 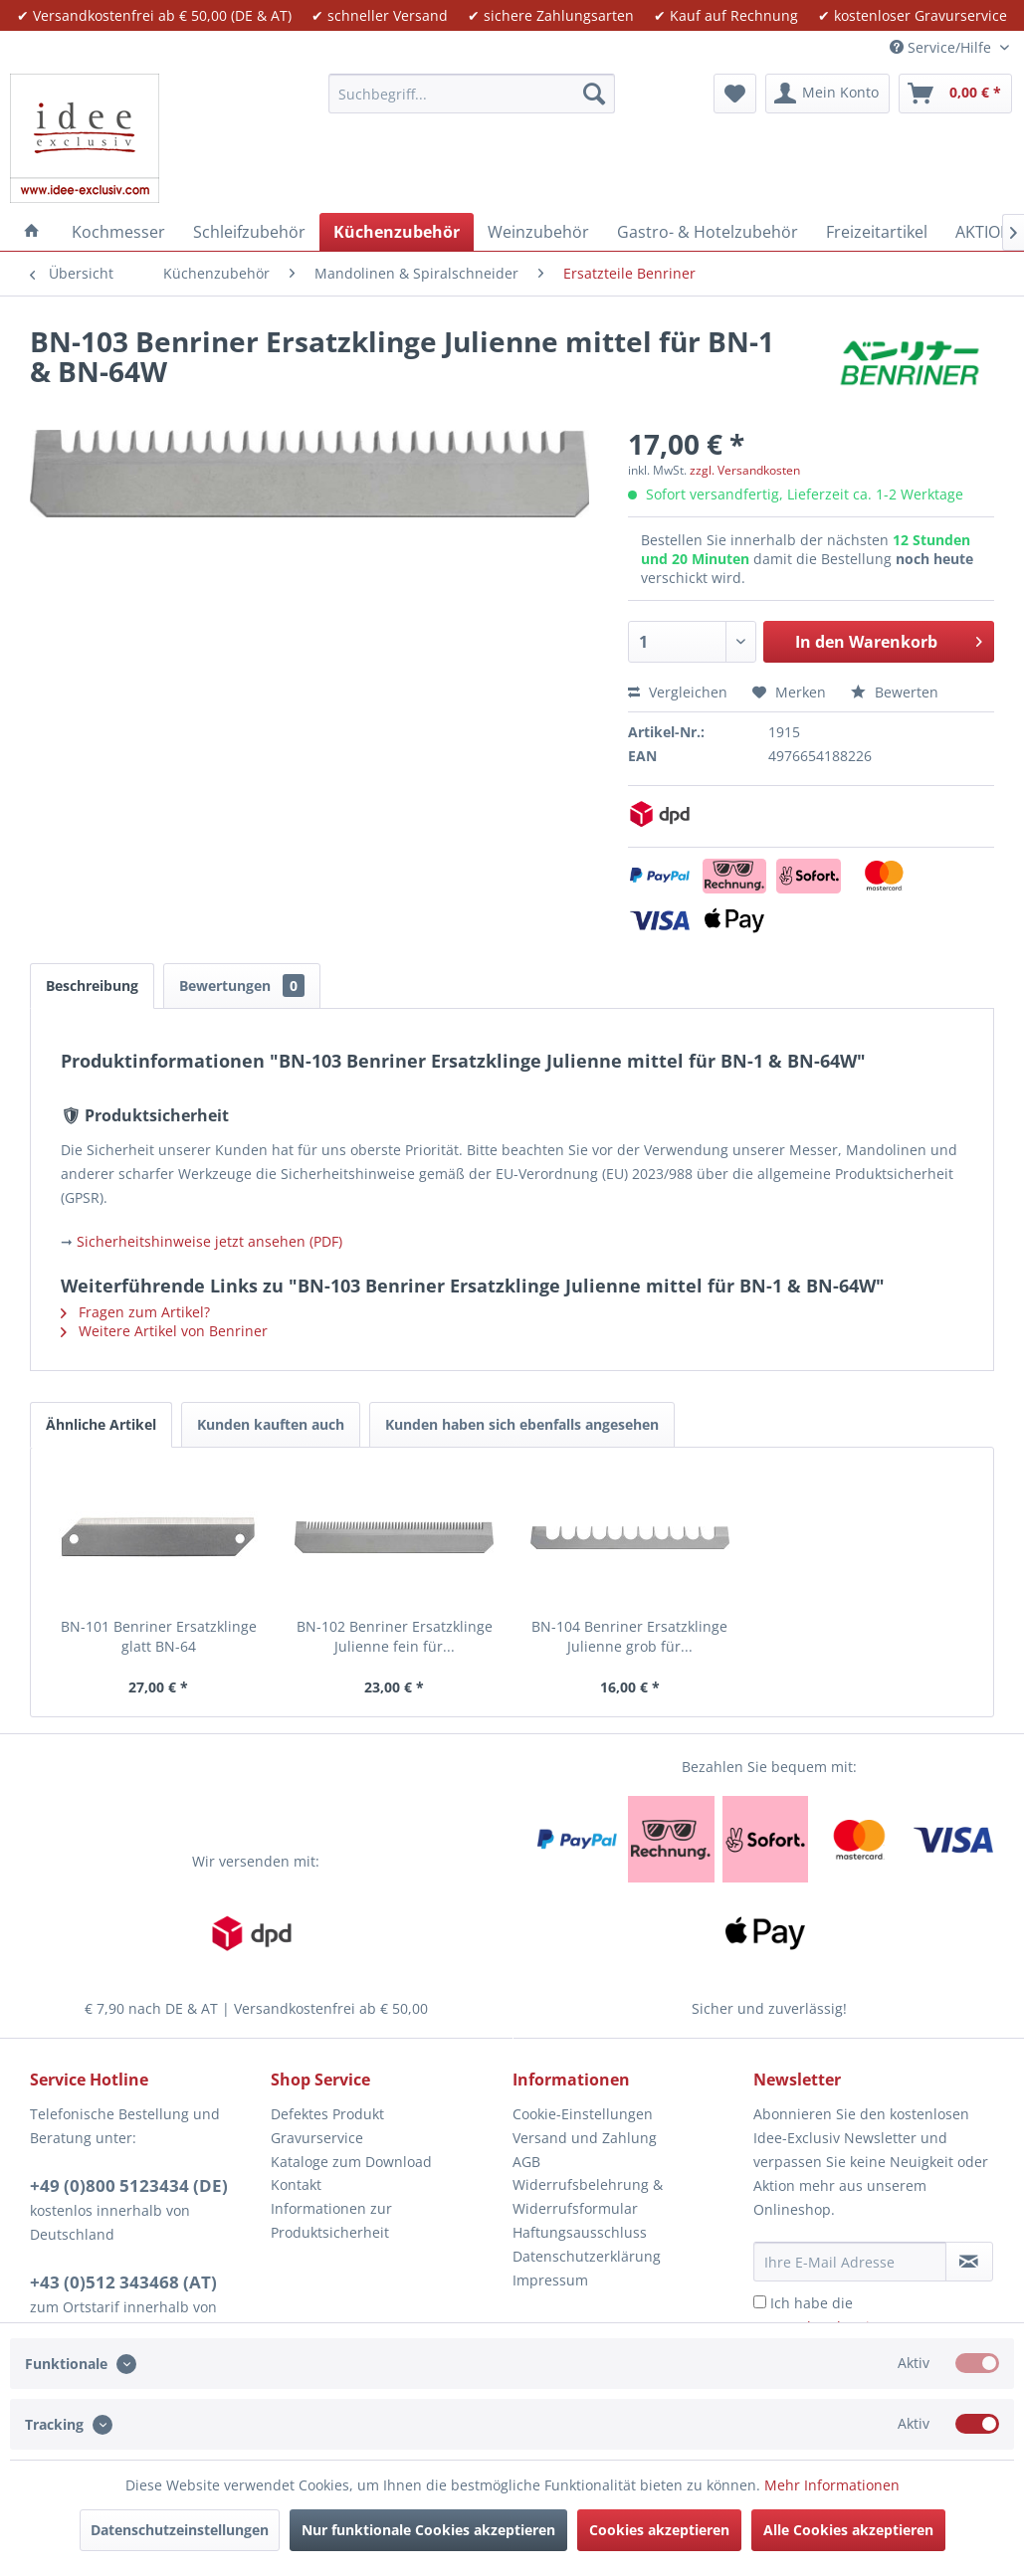 What do you see at coordinates (587, 2196) in the screenshot?
I see `Widerrufsbelehrung & Widerrufsformular` at bounding box center [587, 2196].